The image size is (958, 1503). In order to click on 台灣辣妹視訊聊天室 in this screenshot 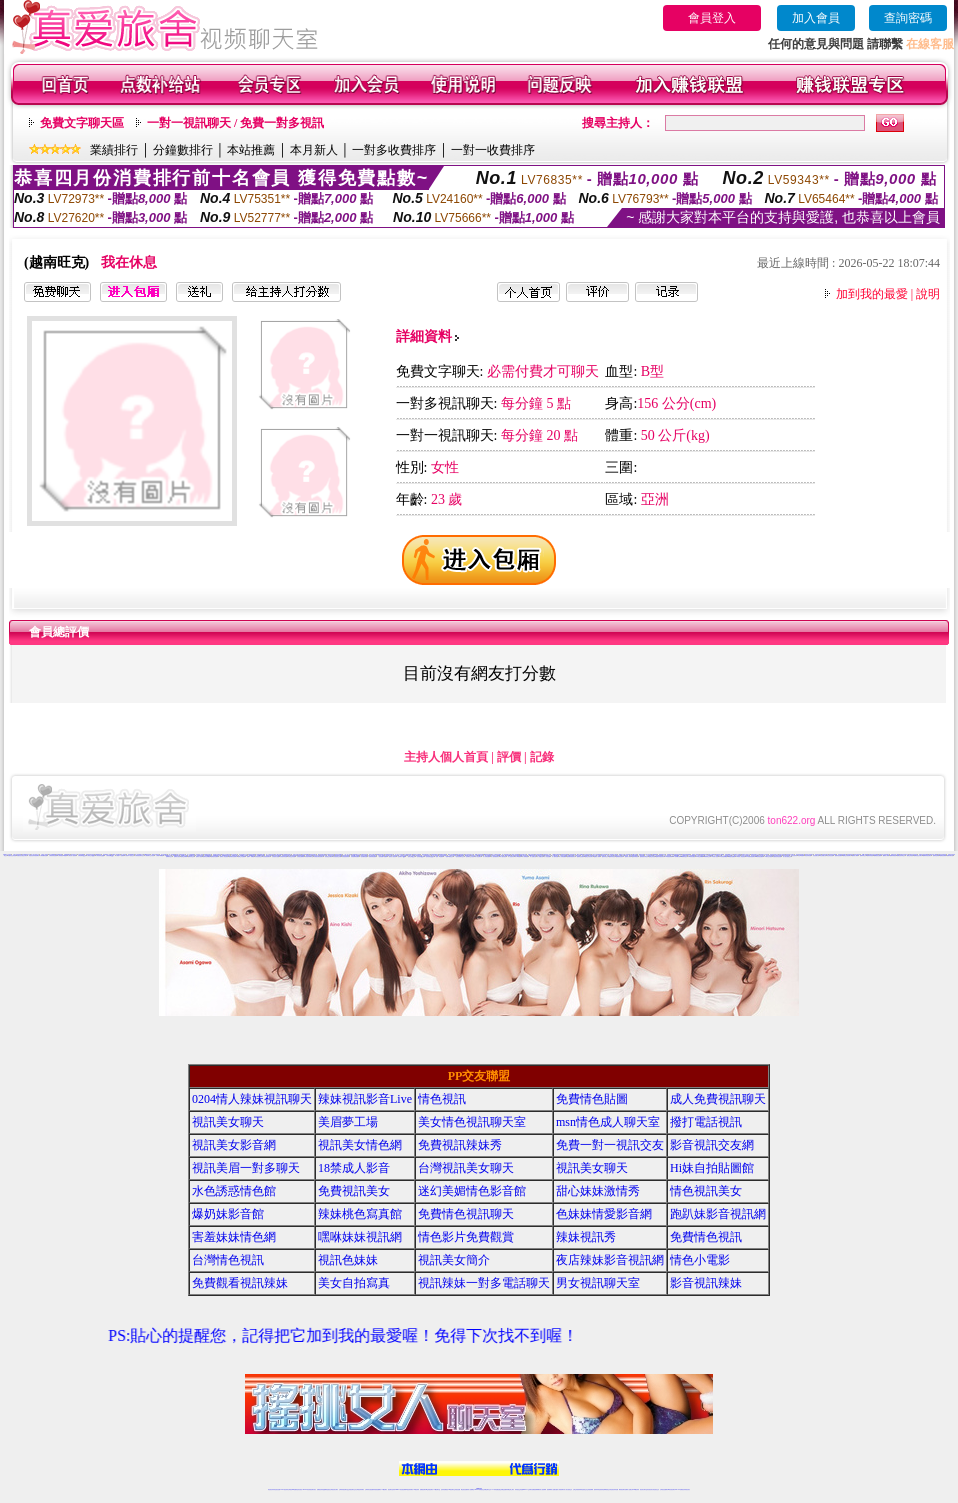, I will do `click(343, 1489)`.